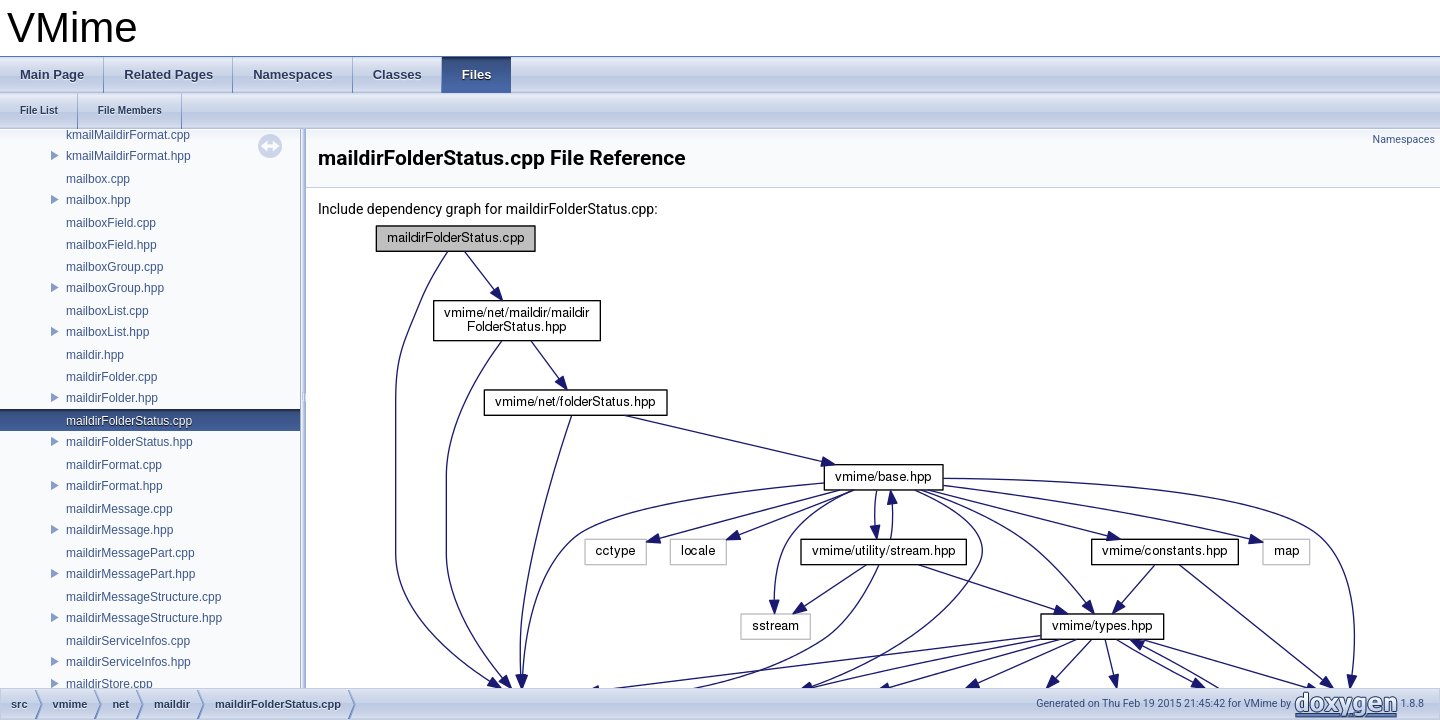 The image size is (1440, 720). Describe the element at coordinates (109, 684) in the screenshot. I see `maildirStore.cpp` at that location.